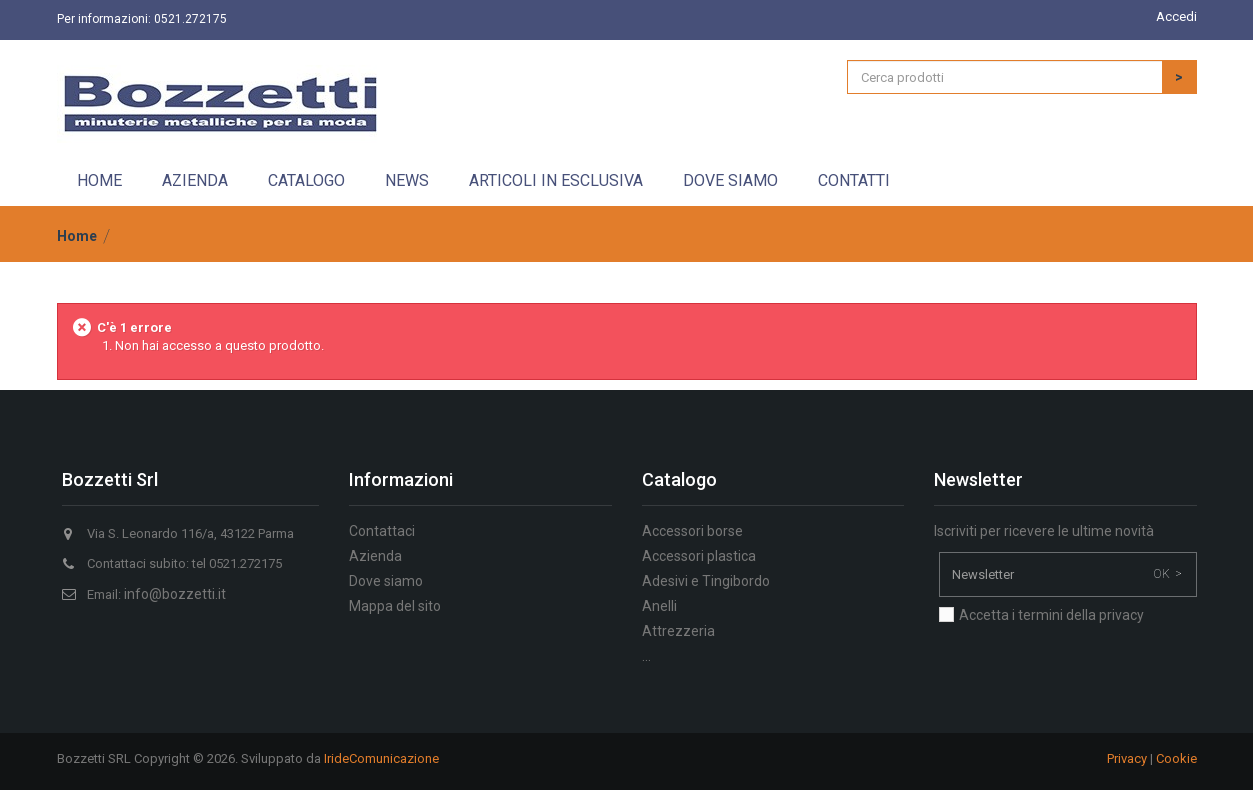  What do you see at coordinates (1127, 758) in the screenshot?
I see `Privacy` at bounding box center [1127, 758].